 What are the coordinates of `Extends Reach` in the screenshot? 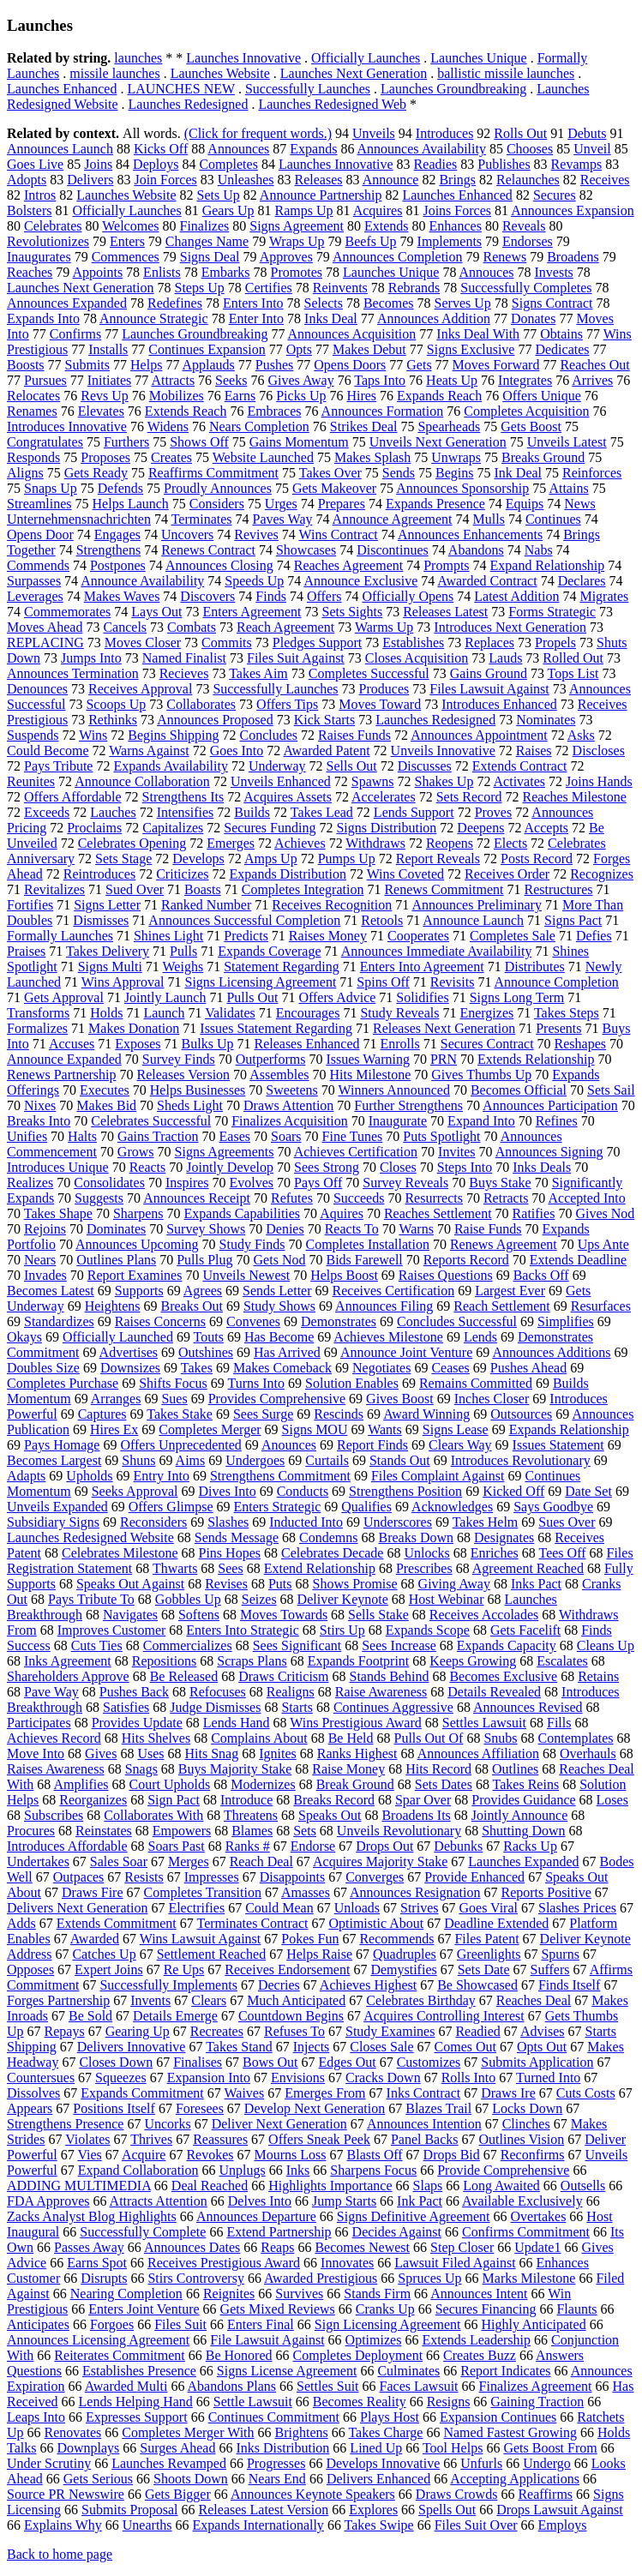 It's located at (186, 411).